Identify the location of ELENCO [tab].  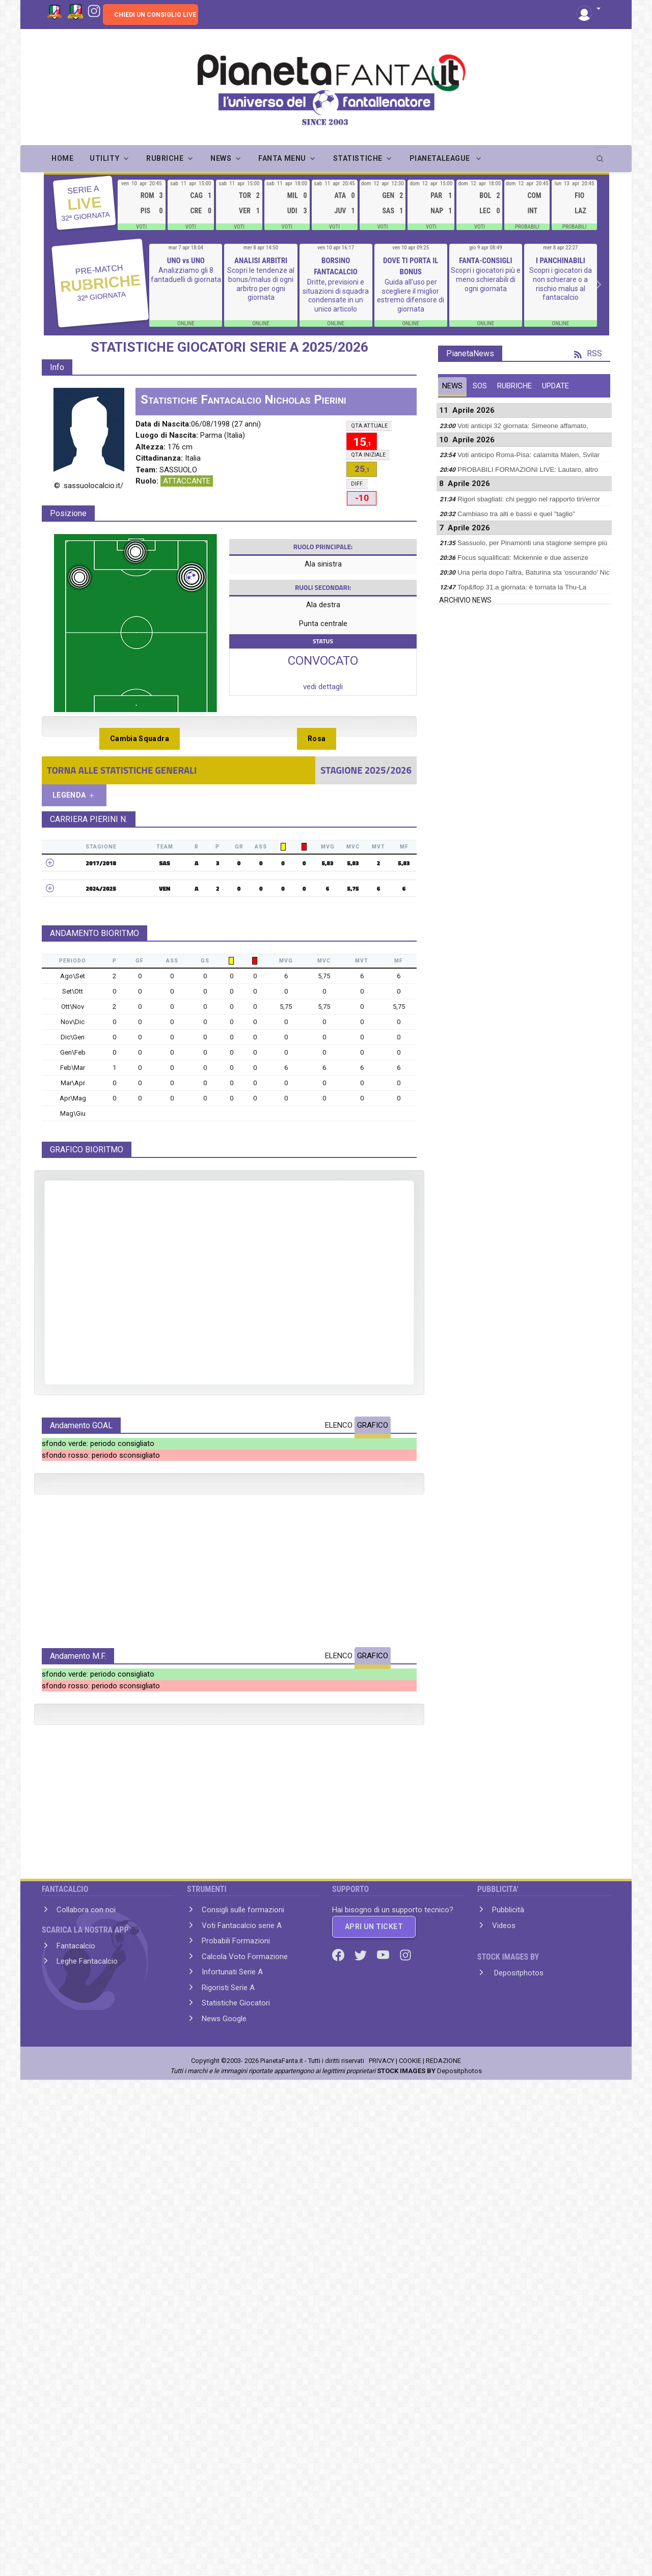
(338, 1425).